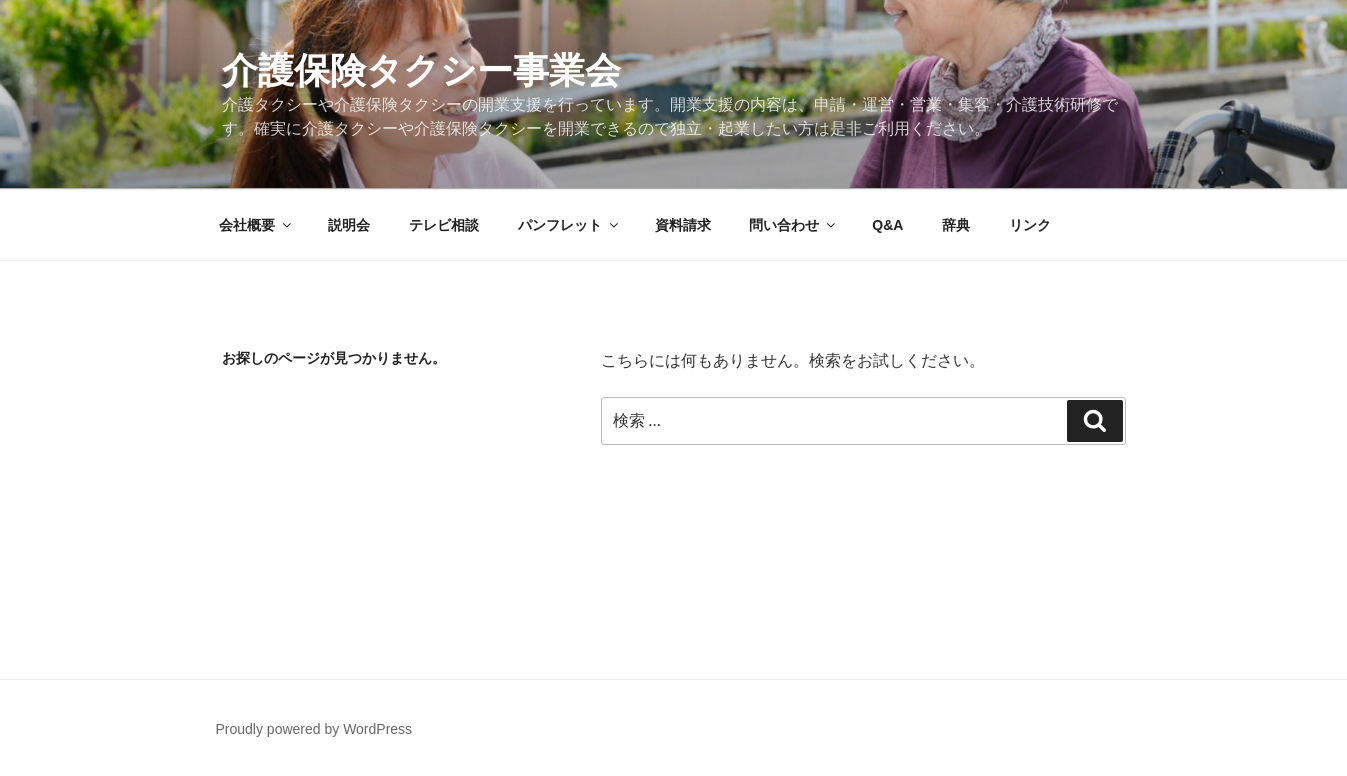 This screenshot has height=776, width=1347. Describe the element at coordinates (569, 225) in the screenshot. I see `パンフレット` at that location.